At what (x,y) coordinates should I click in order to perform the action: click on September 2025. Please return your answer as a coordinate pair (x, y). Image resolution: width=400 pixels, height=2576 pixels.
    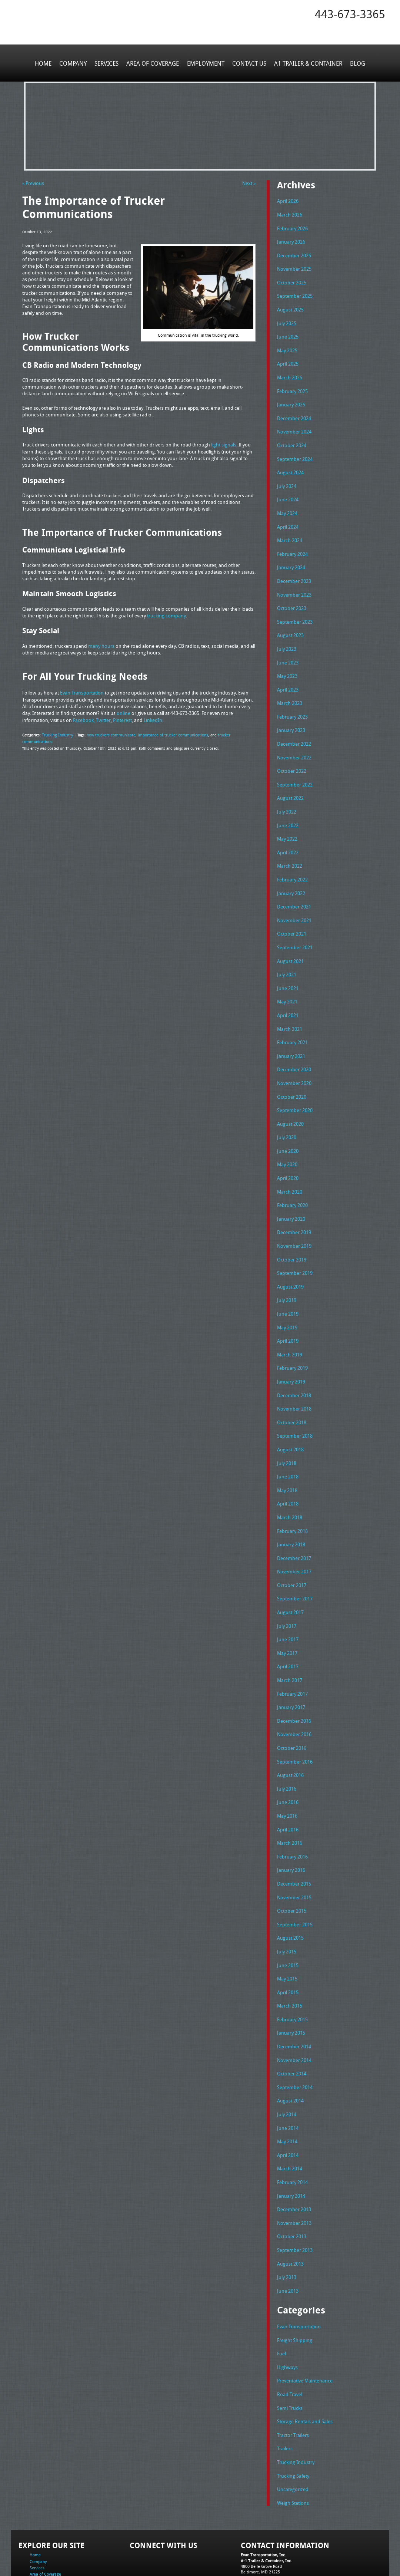
    Looking at the image, I should click on (295, 293).